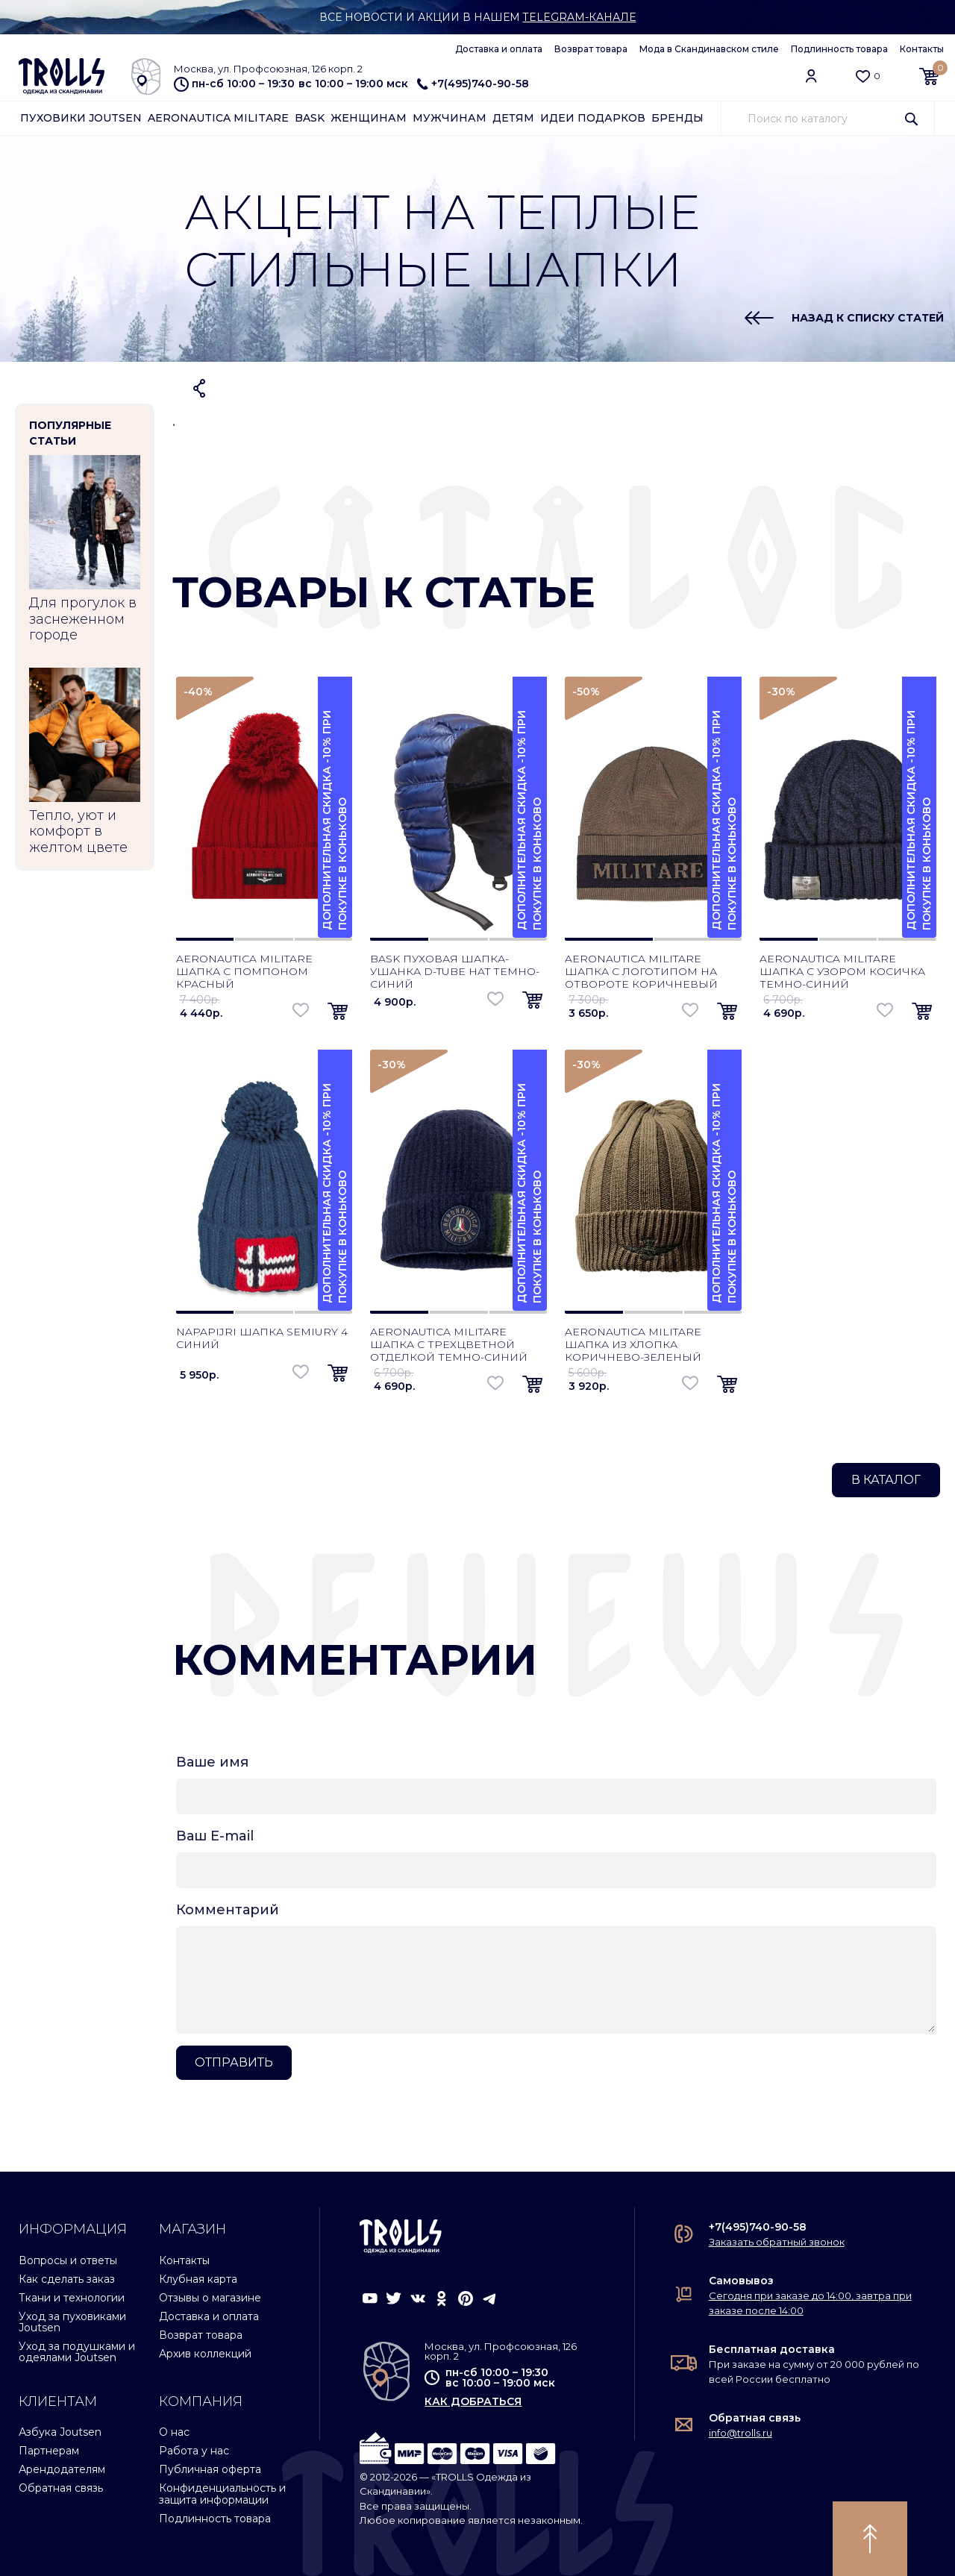 The image size is (955, 2576). I want to click on Aeronautica Militare шапка из хлопка коричнево-зеленый, so click(633, 1344).